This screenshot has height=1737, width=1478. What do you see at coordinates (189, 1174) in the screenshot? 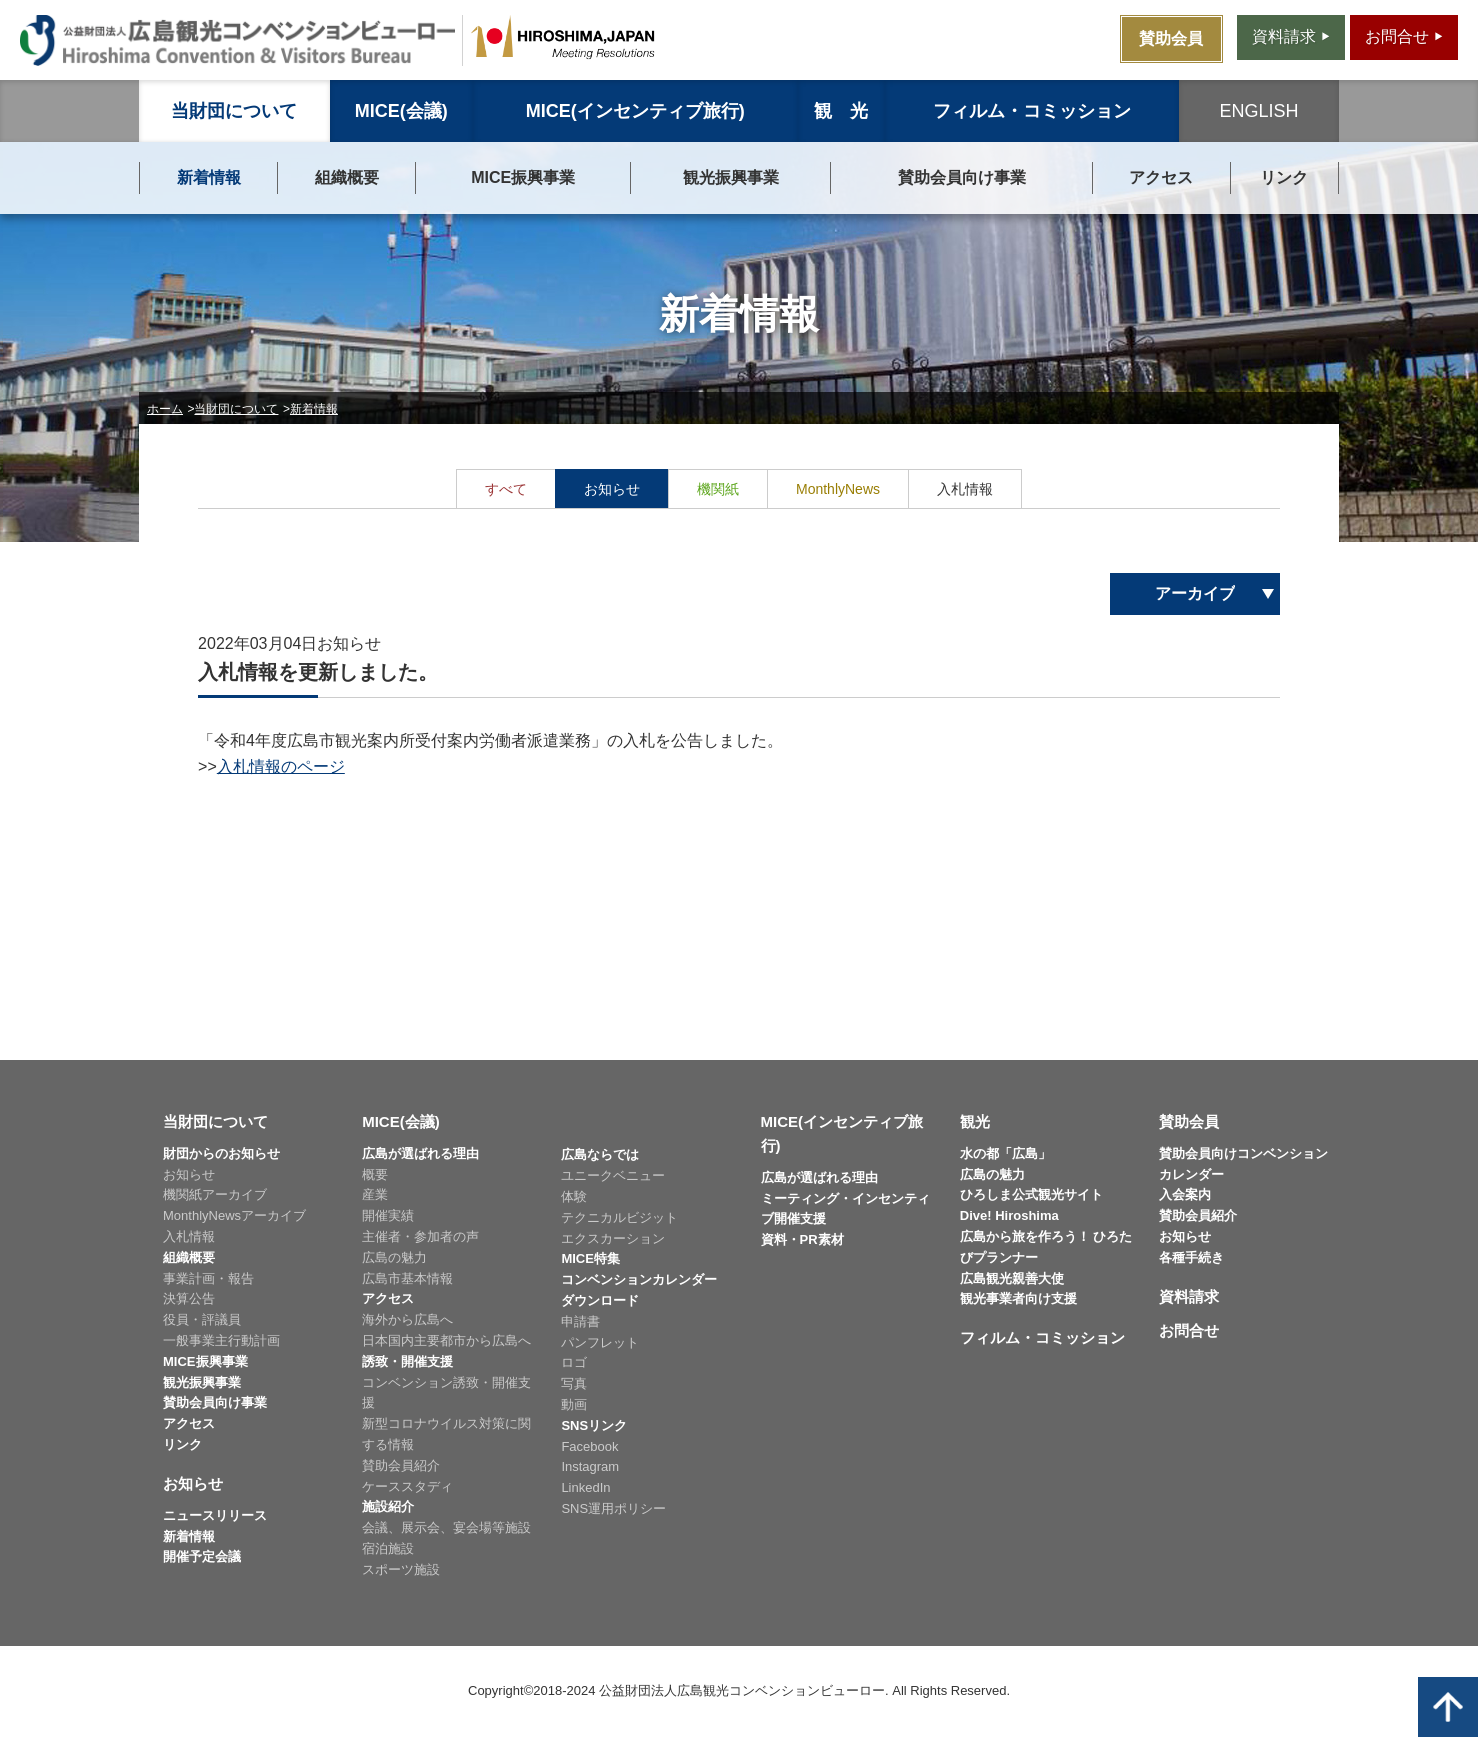
I see `お知らせ` at bounding box center [189, 1174].